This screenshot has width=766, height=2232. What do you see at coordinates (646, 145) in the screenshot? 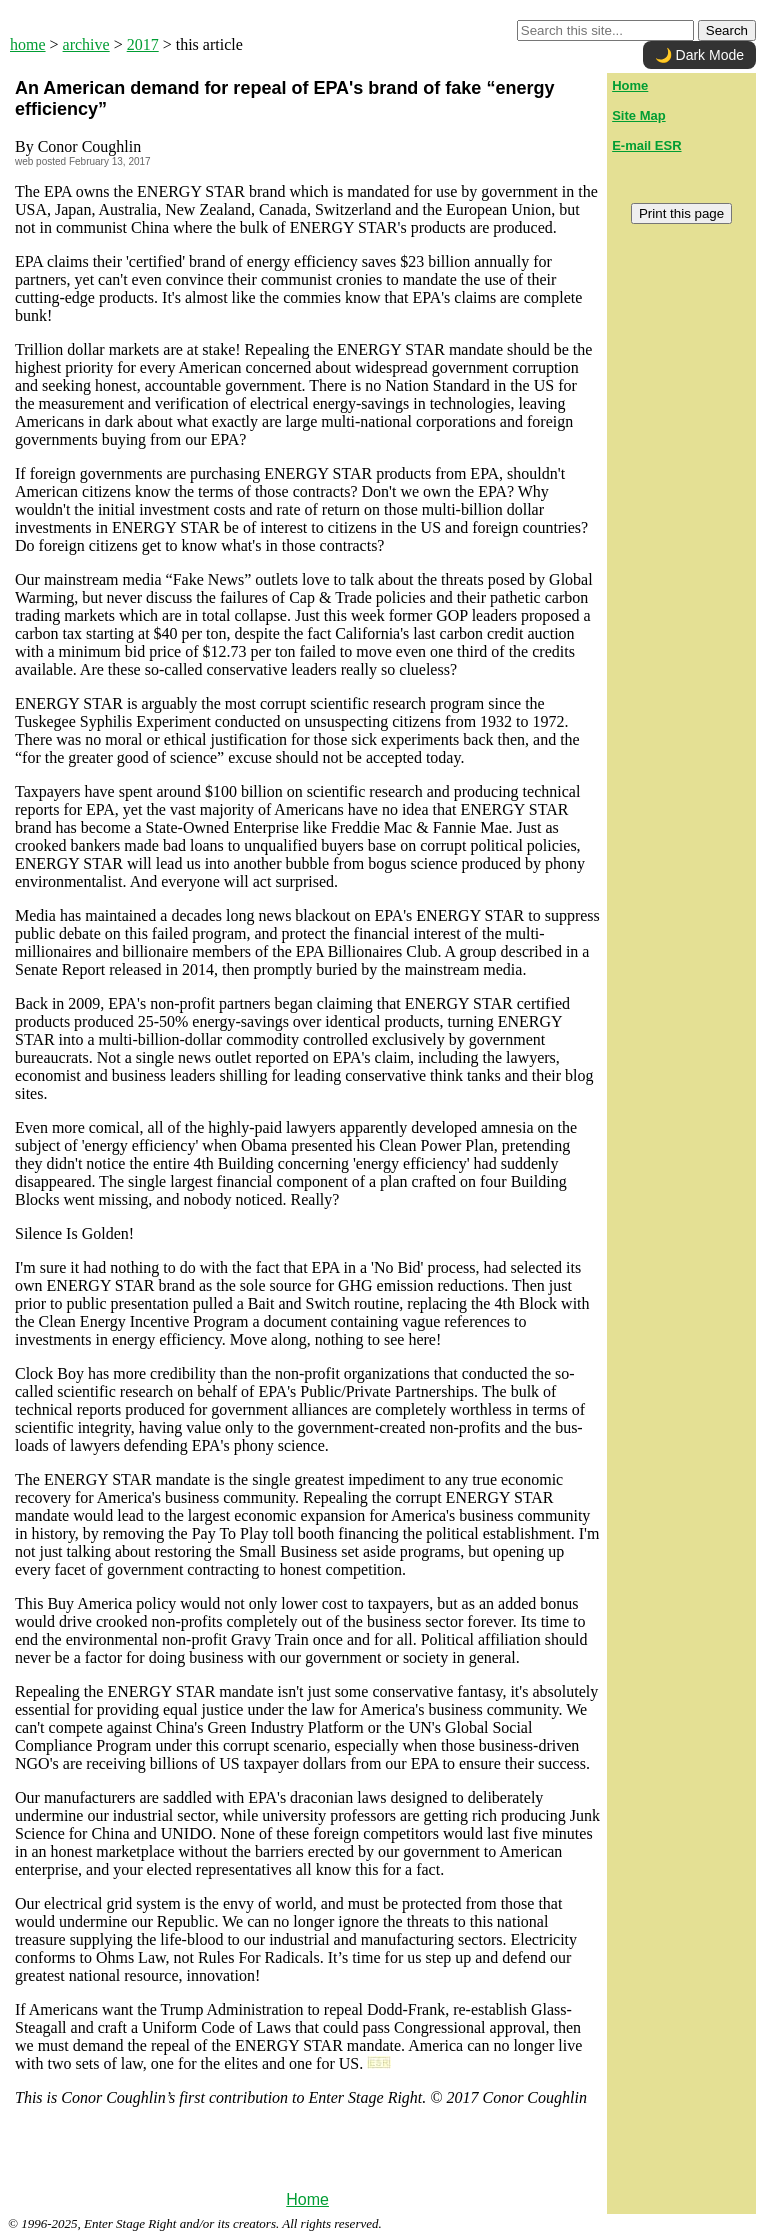
I see `E-mail ESR` at bounding box center [646, 145].